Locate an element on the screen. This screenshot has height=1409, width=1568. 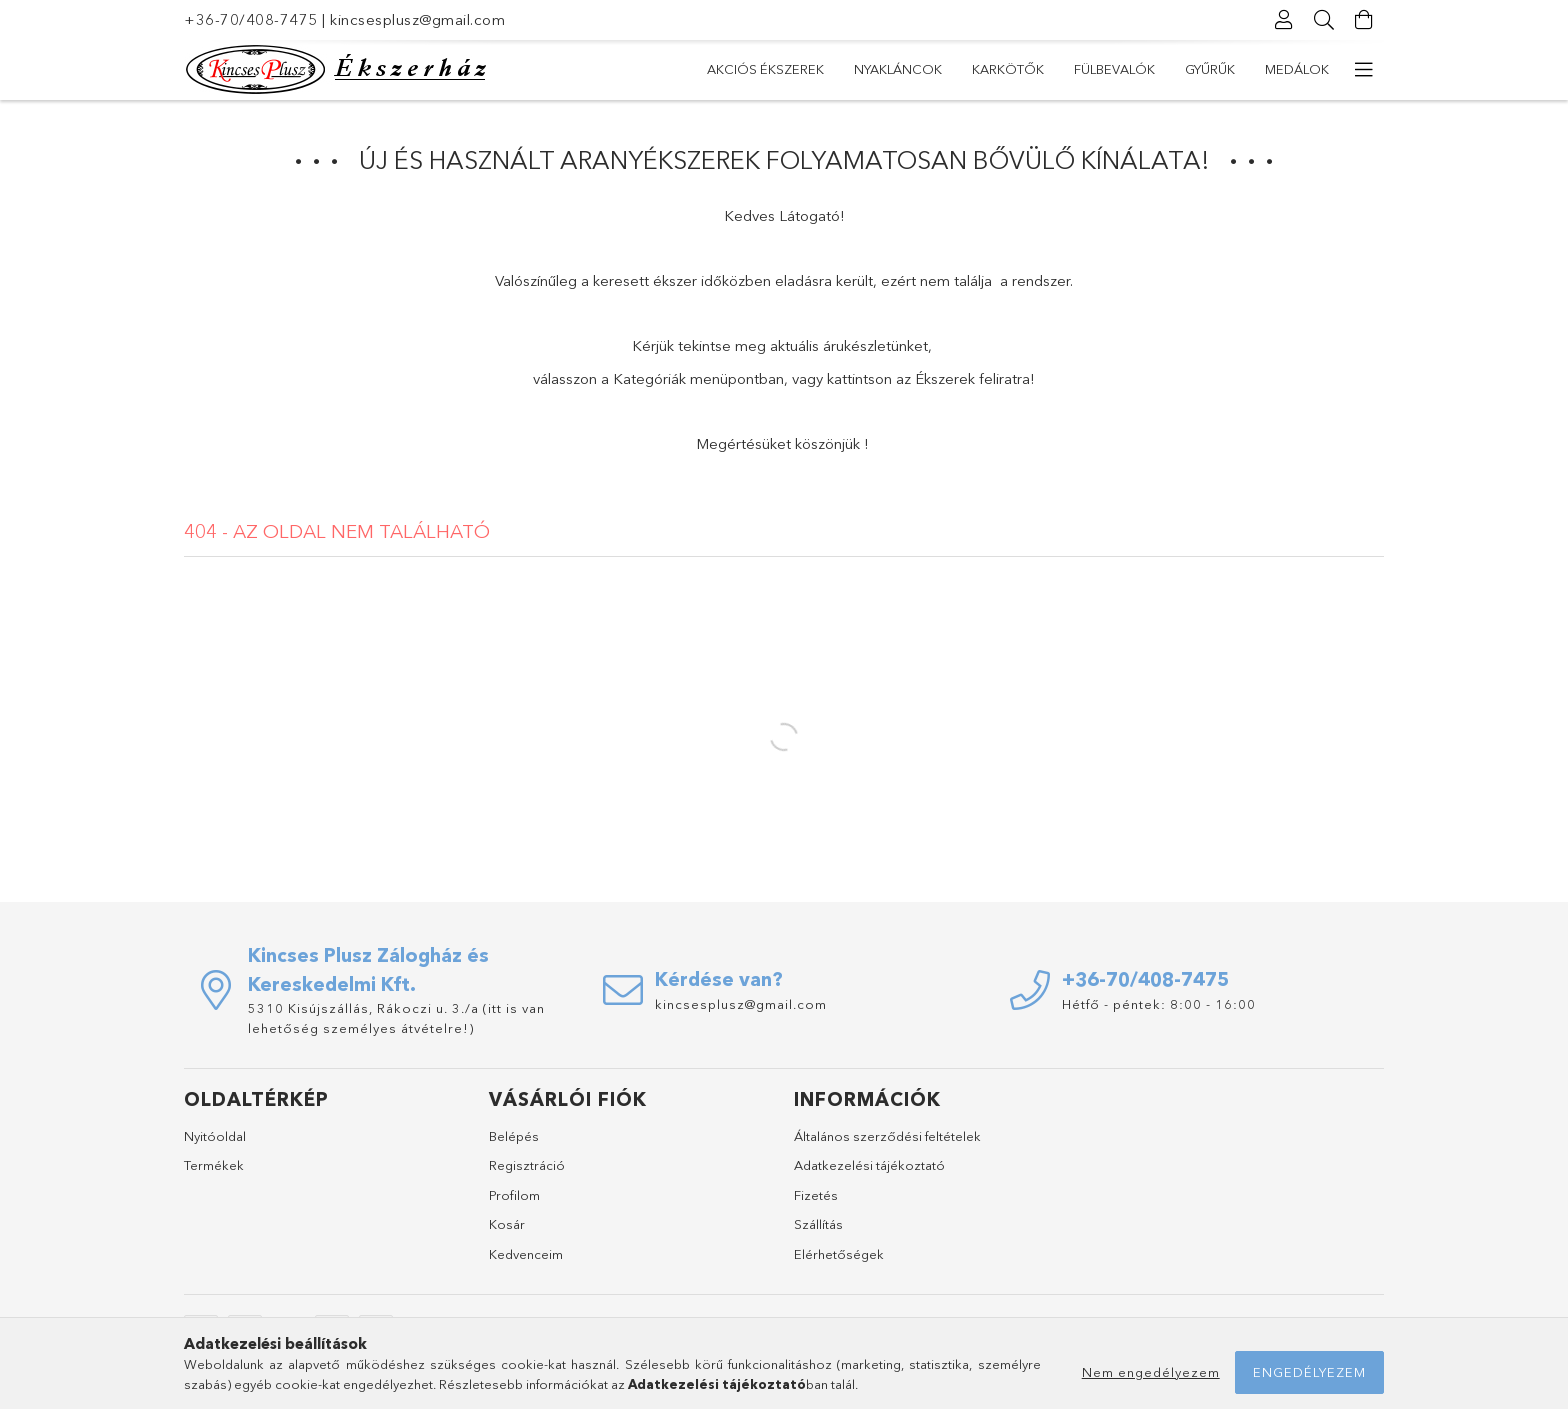
[Keresés] is located at coordinates (1324, 20).